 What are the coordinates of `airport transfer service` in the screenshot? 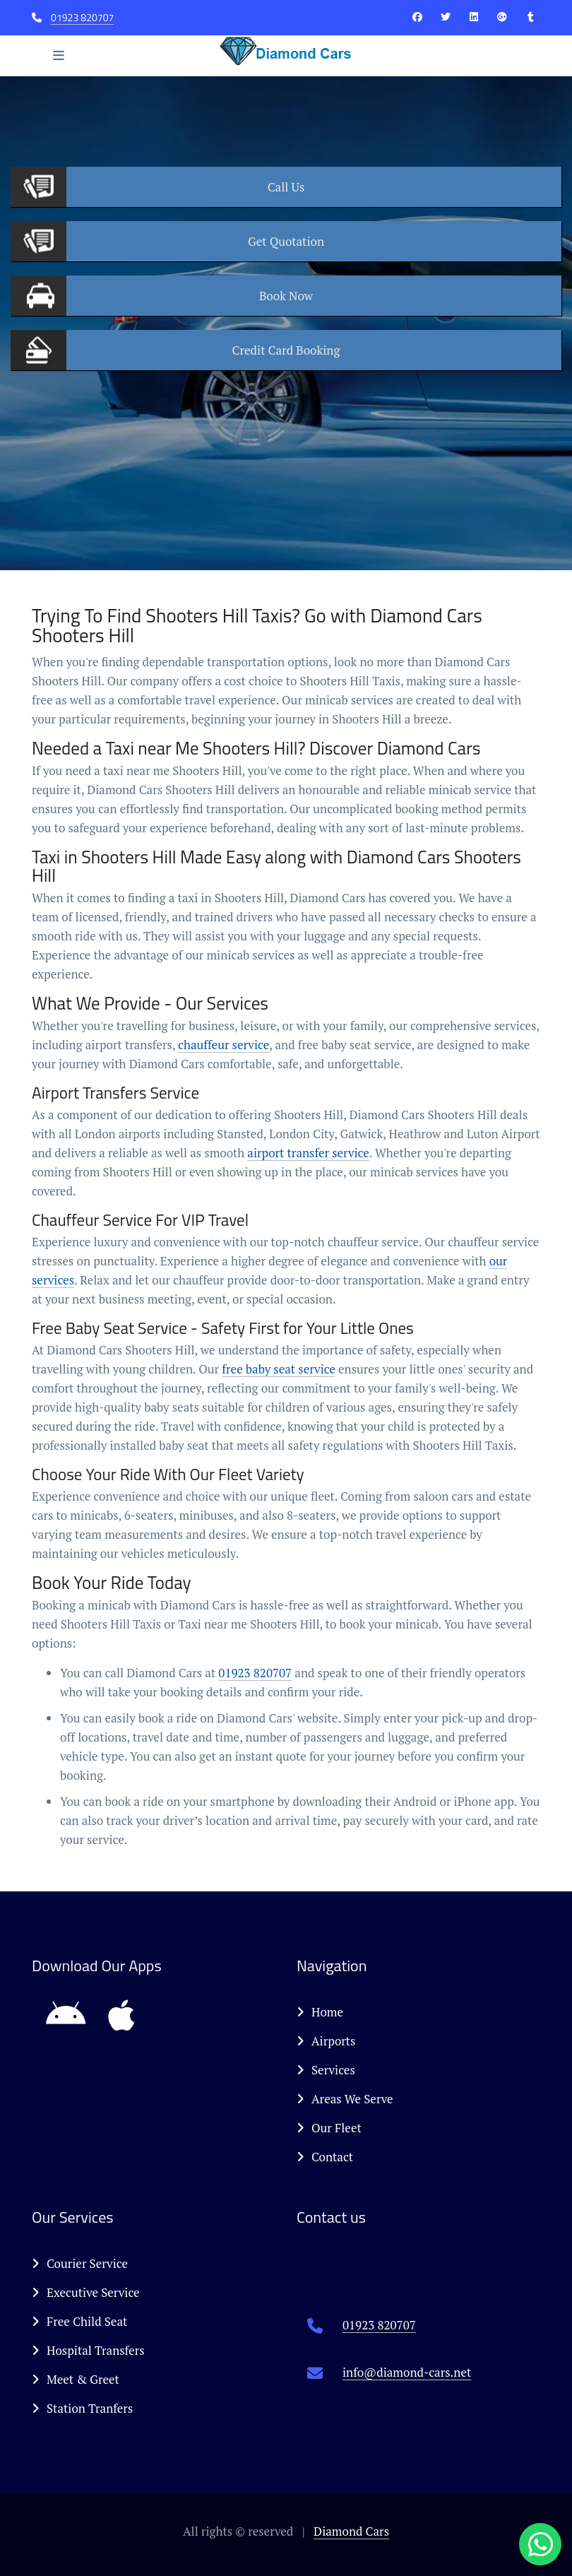 It's located at (308, 1153).